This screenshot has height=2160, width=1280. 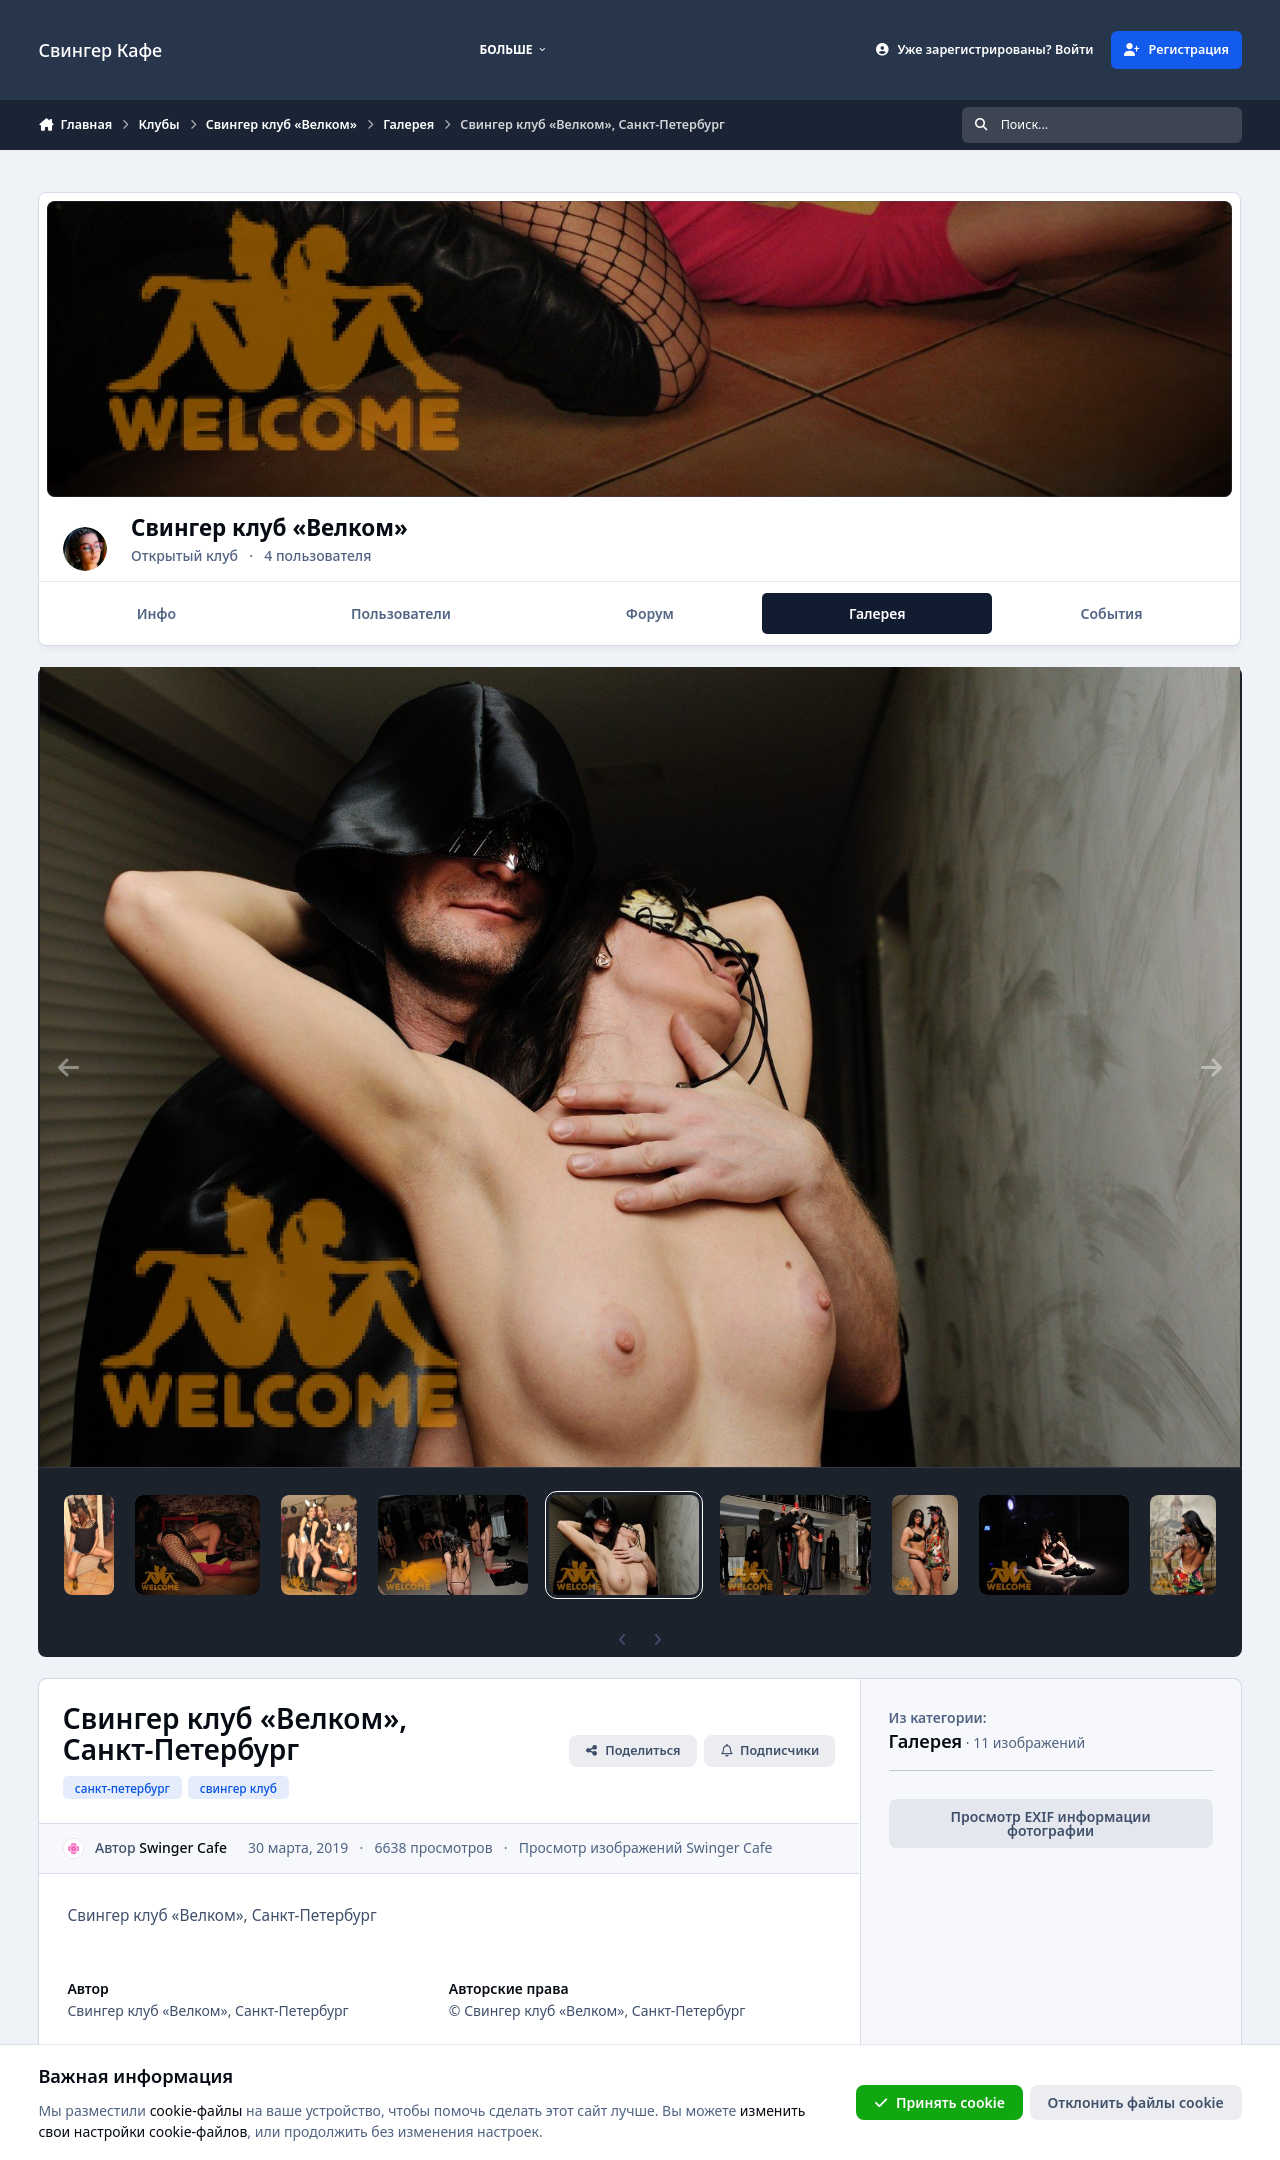 What do you see at coordinates (926, 1707) in the screenshot?
I see `Галерея` at bounding box center [926, 1707].